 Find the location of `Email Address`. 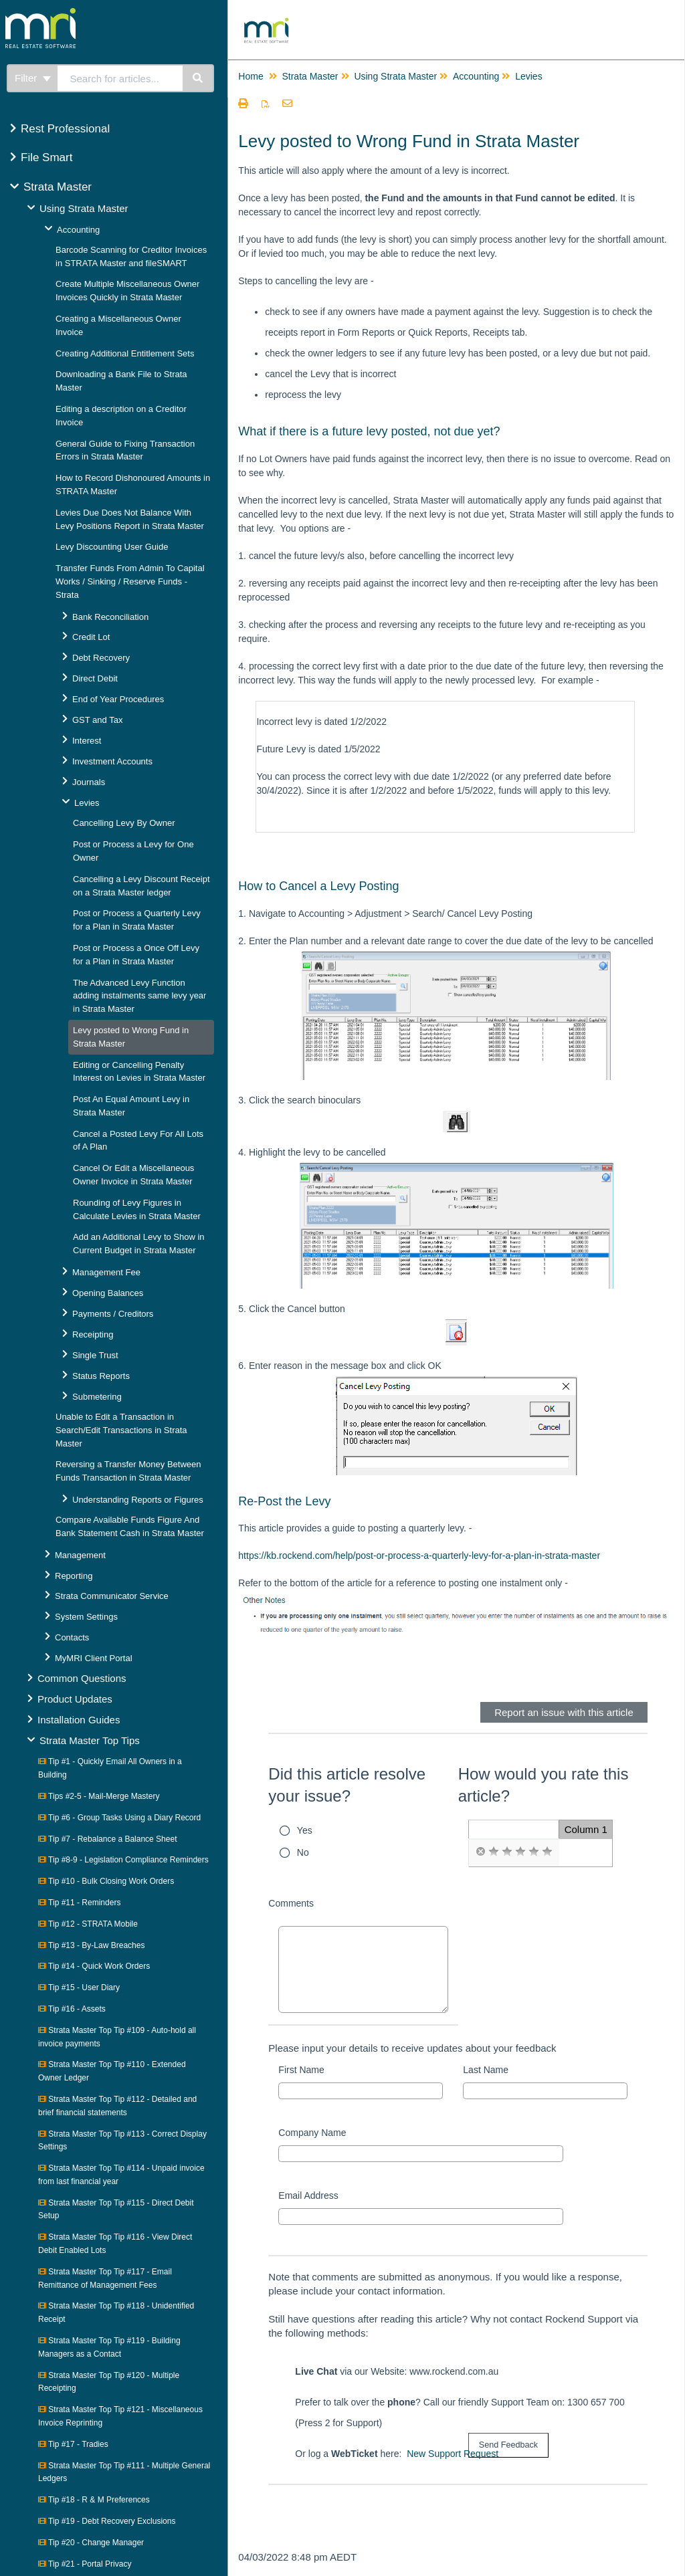

Email Address is located at coordinates (308, 2195).